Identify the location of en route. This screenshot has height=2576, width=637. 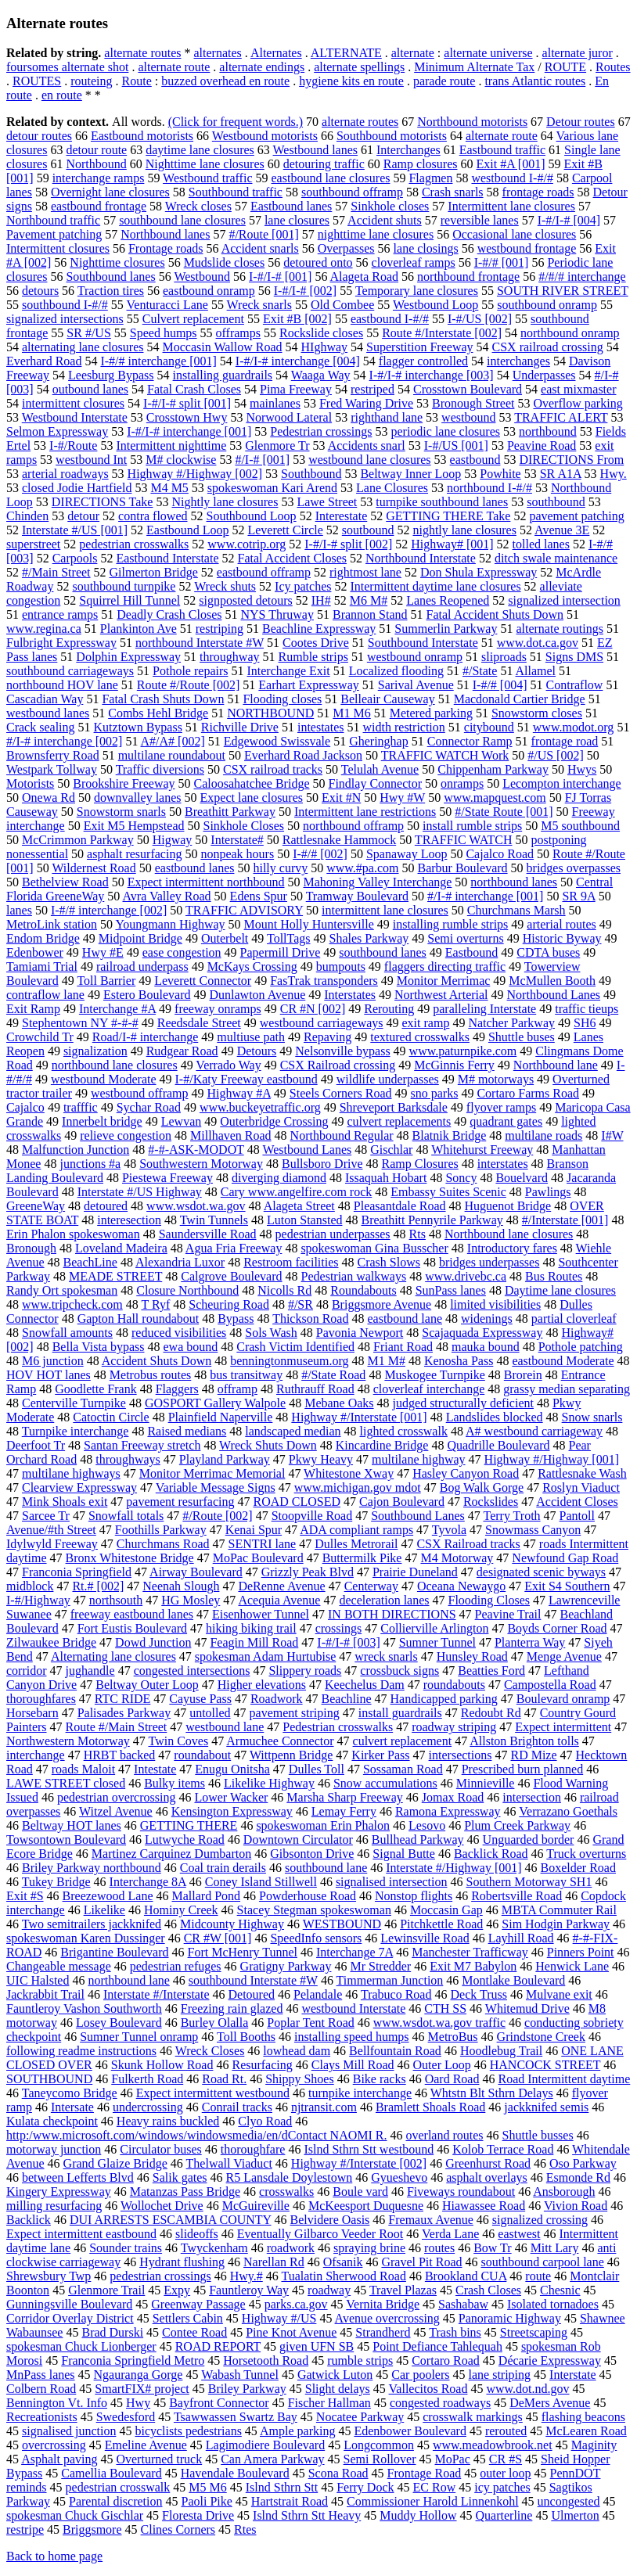
(61, 95).